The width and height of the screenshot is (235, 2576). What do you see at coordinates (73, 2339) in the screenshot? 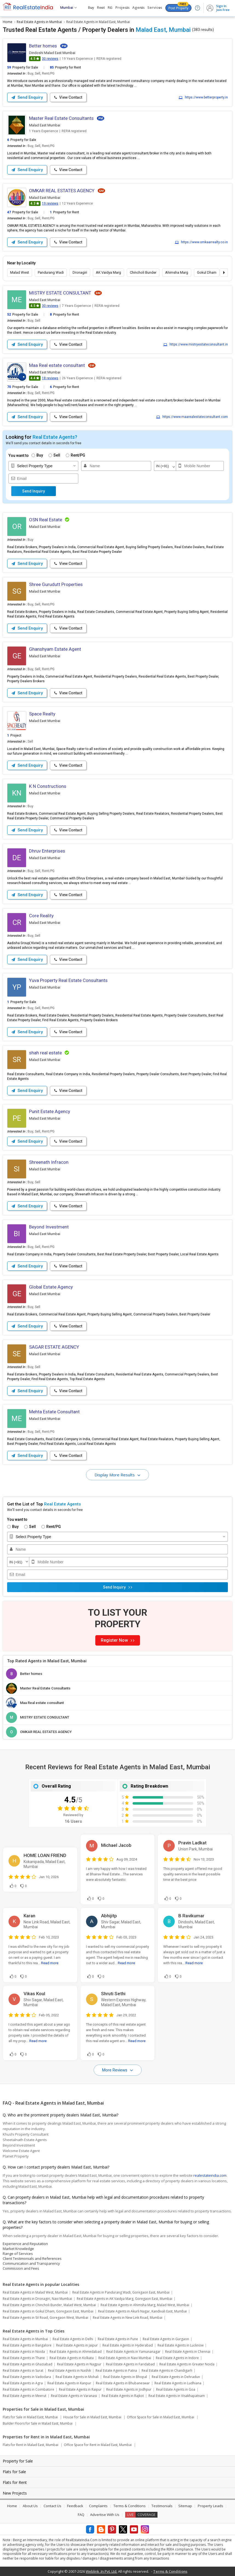
I see `Real Estate Agents in Delhi` at bounding box center [73, 2339].